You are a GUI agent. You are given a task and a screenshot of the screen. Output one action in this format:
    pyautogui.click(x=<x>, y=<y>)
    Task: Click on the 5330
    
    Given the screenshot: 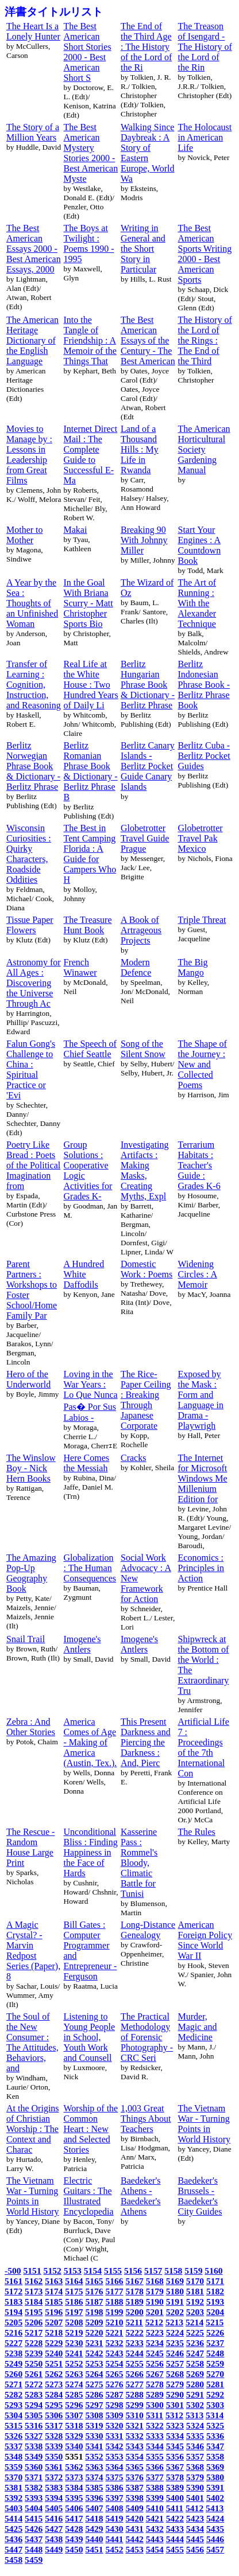 What is the action you would take?
    pyautogui.click(x=94, y=2436)
    